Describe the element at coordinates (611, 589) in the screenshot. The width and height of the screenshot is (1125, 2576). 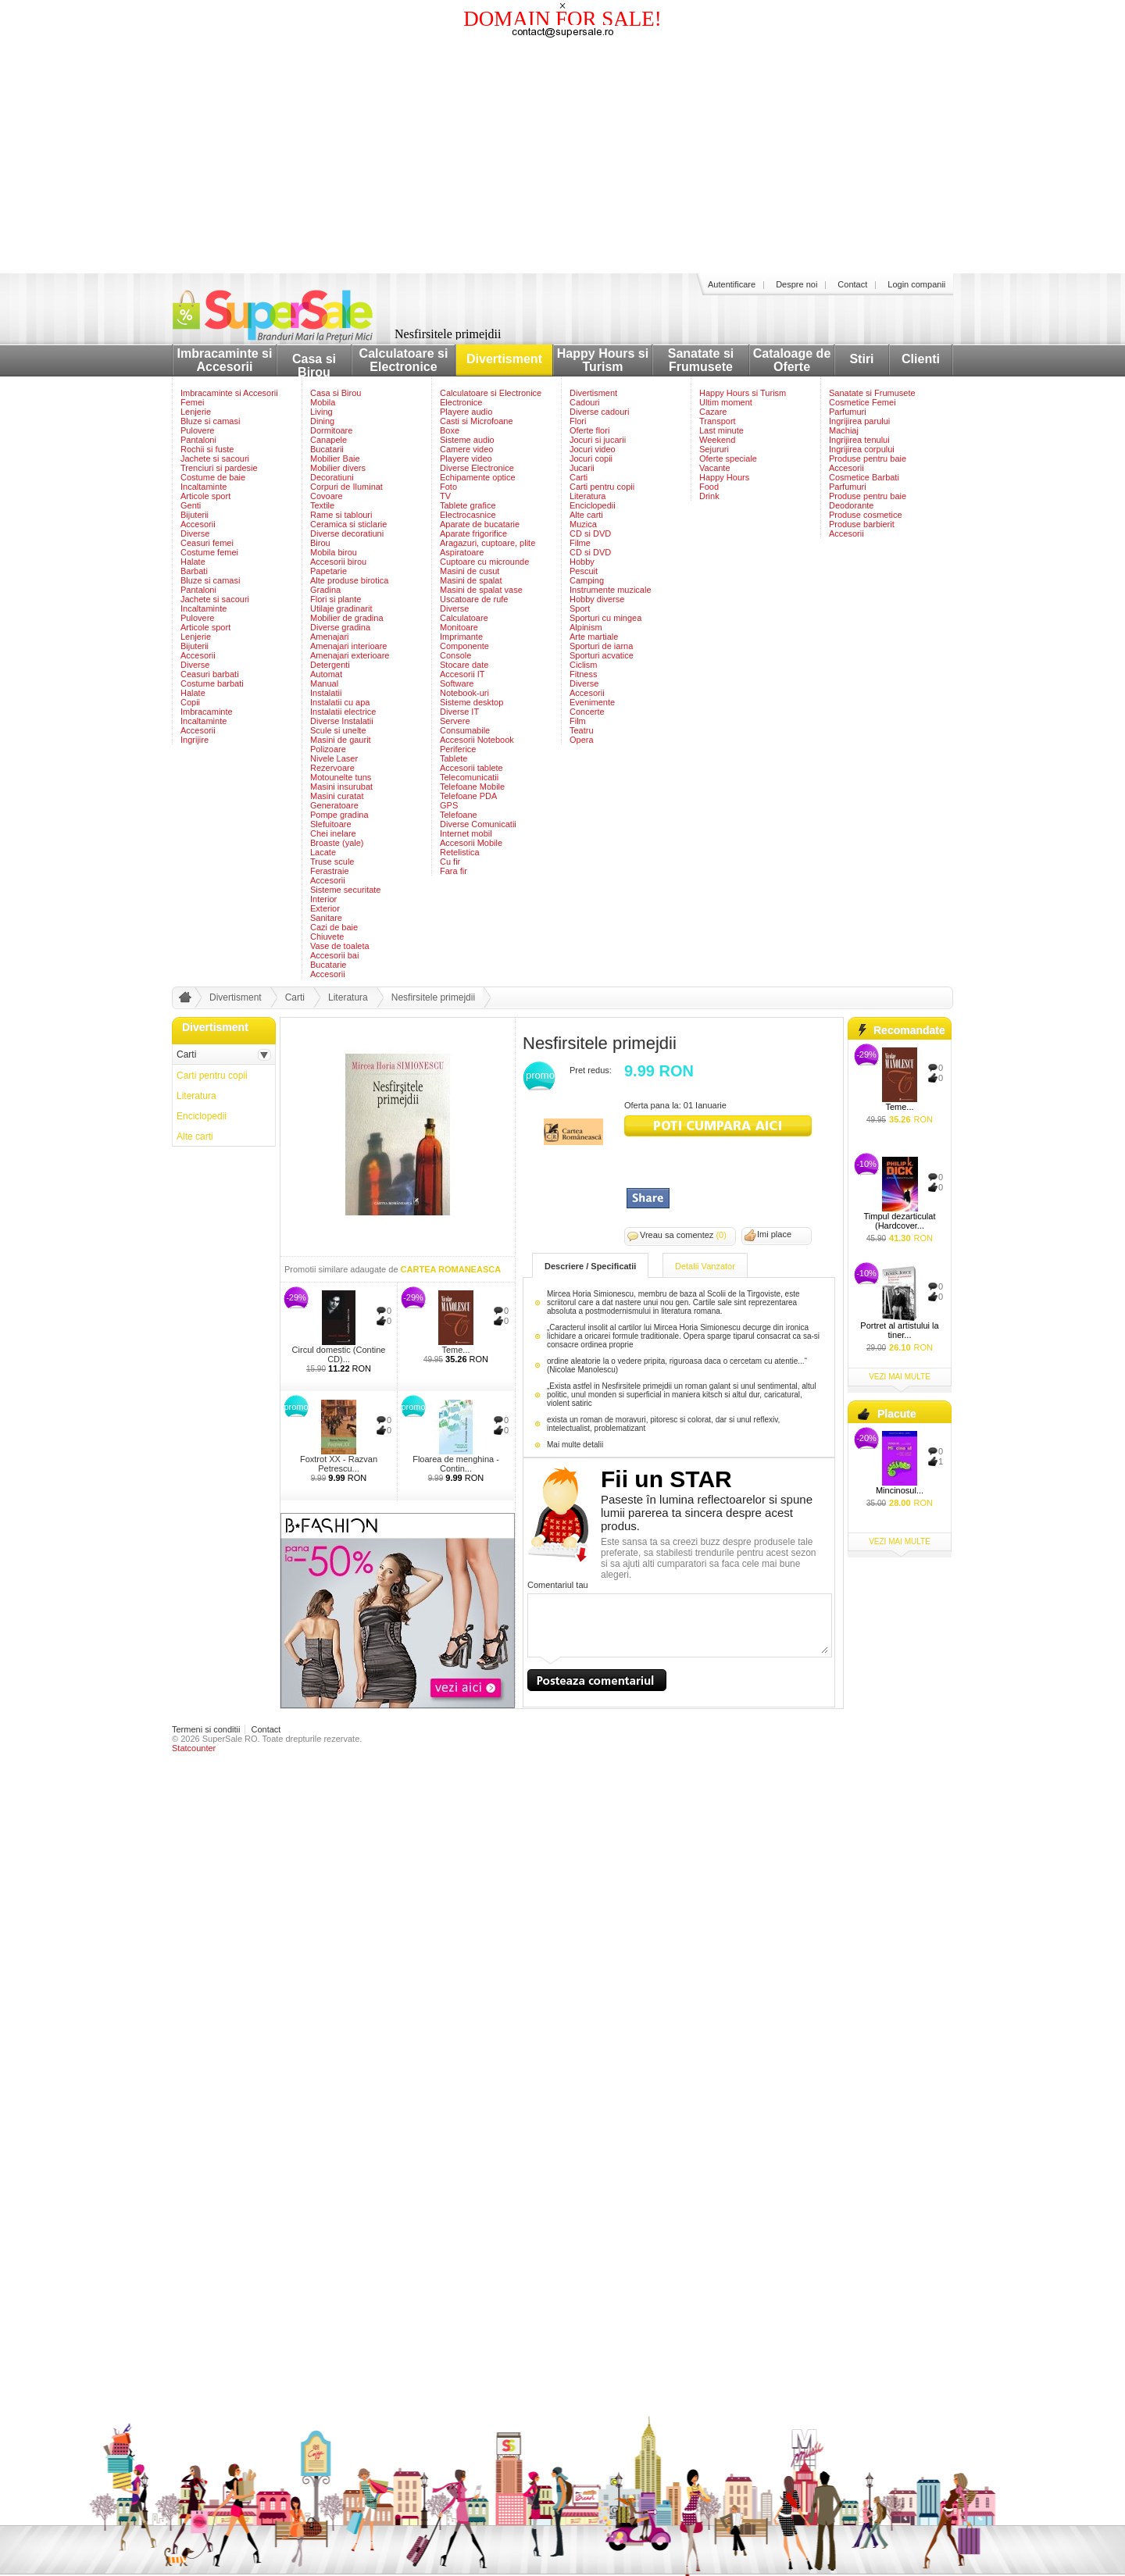
I see `Instrumente muzicale` at that location.